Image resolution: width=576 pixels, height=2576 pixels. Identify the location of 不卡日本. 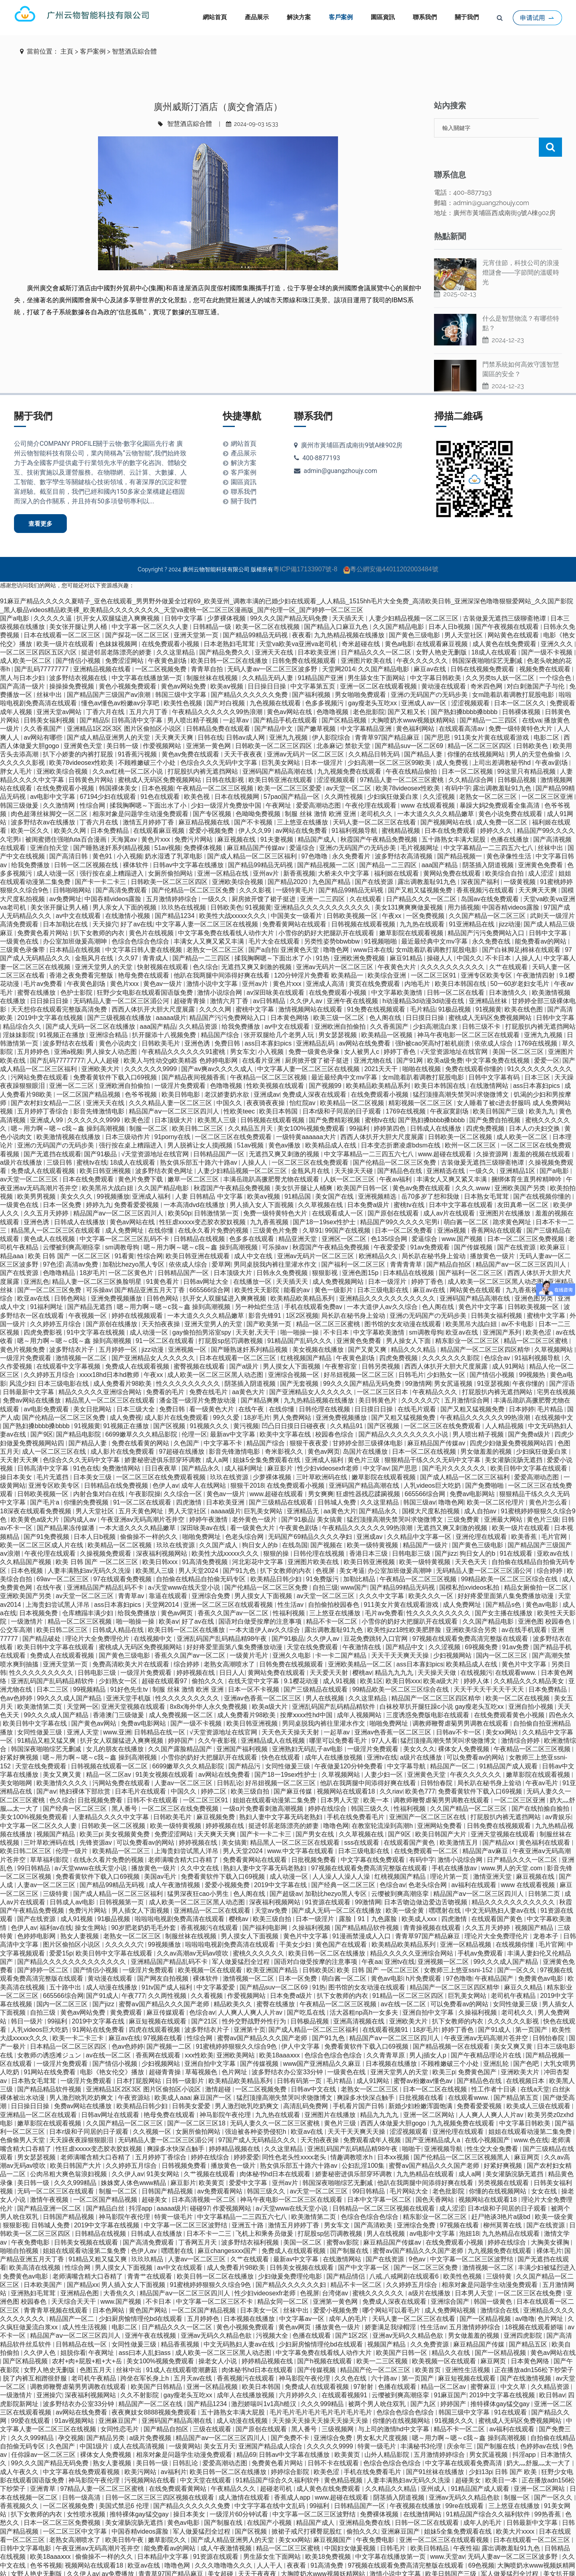
(498, 939).